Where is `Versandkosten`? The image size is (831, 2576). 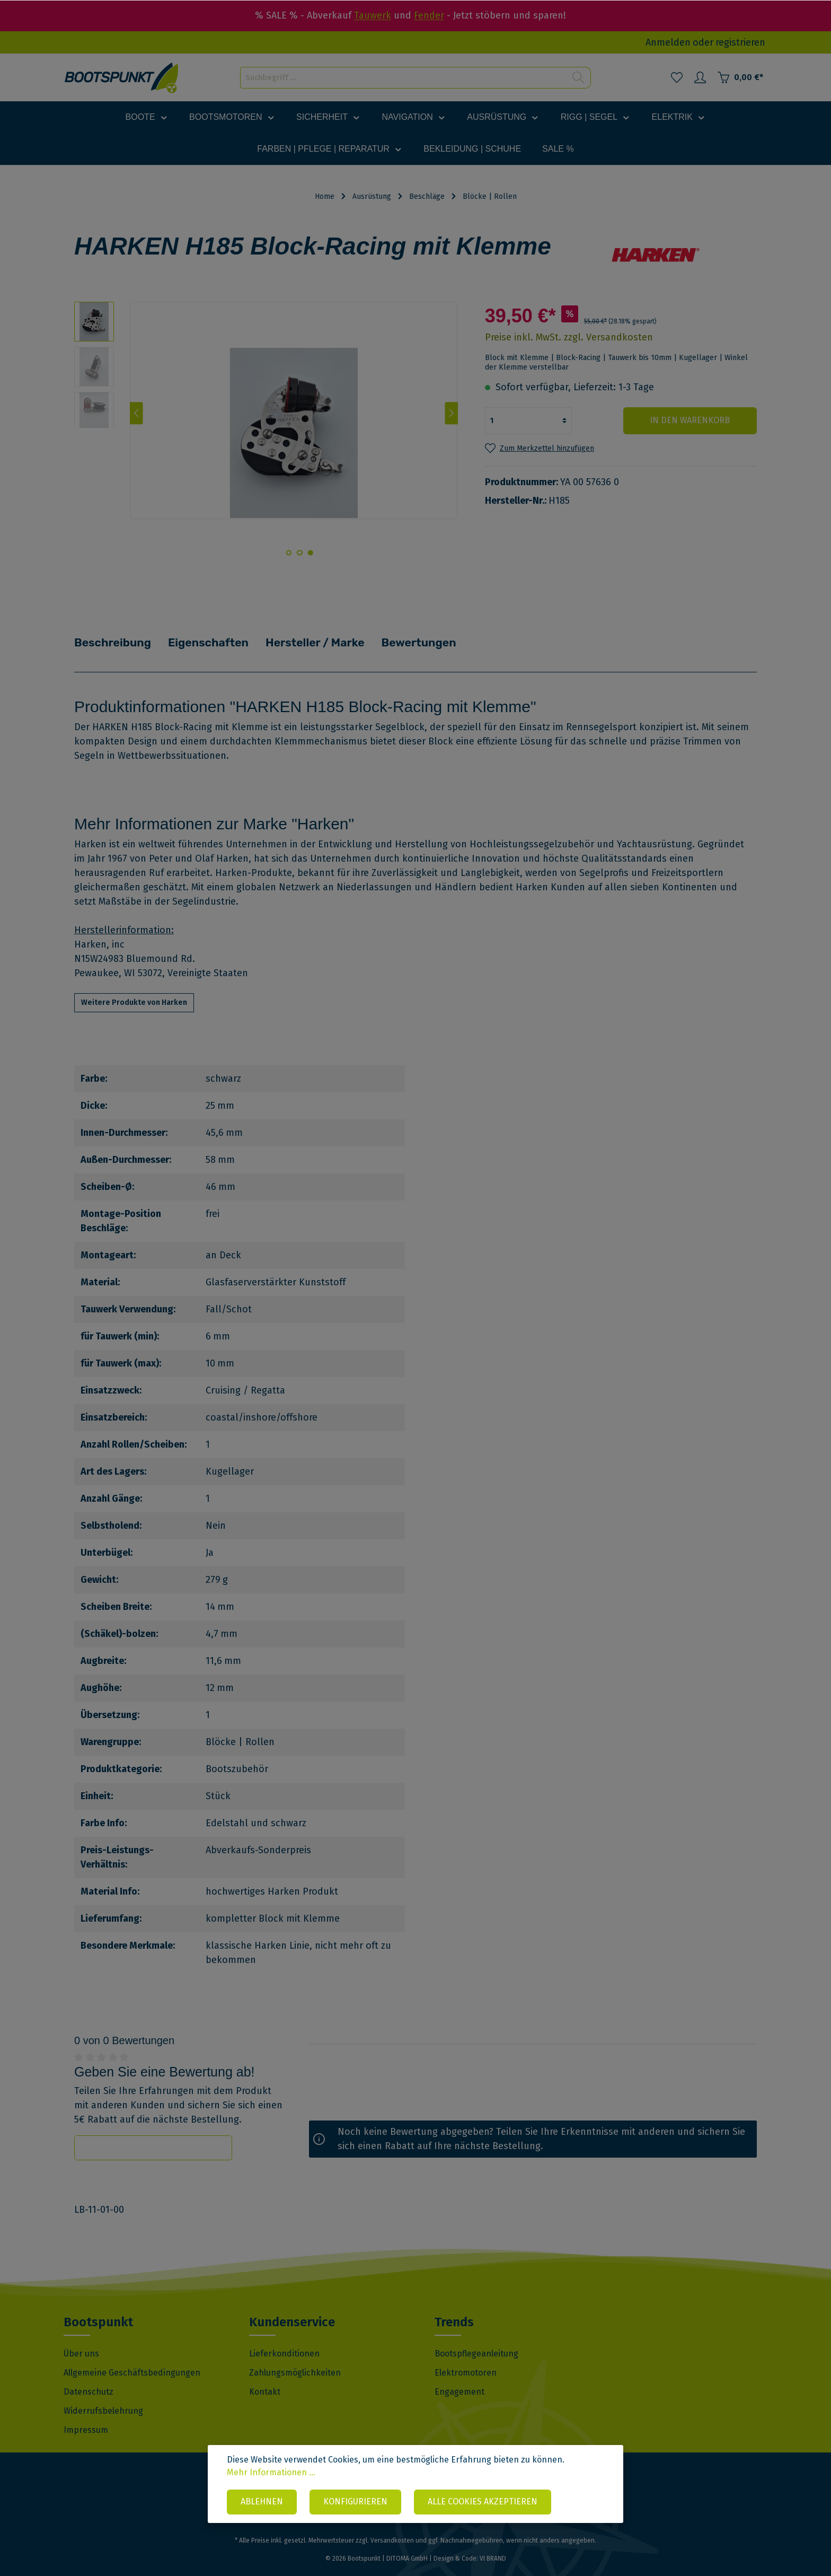 Versandkosten is located at coordinates (392, 2525).